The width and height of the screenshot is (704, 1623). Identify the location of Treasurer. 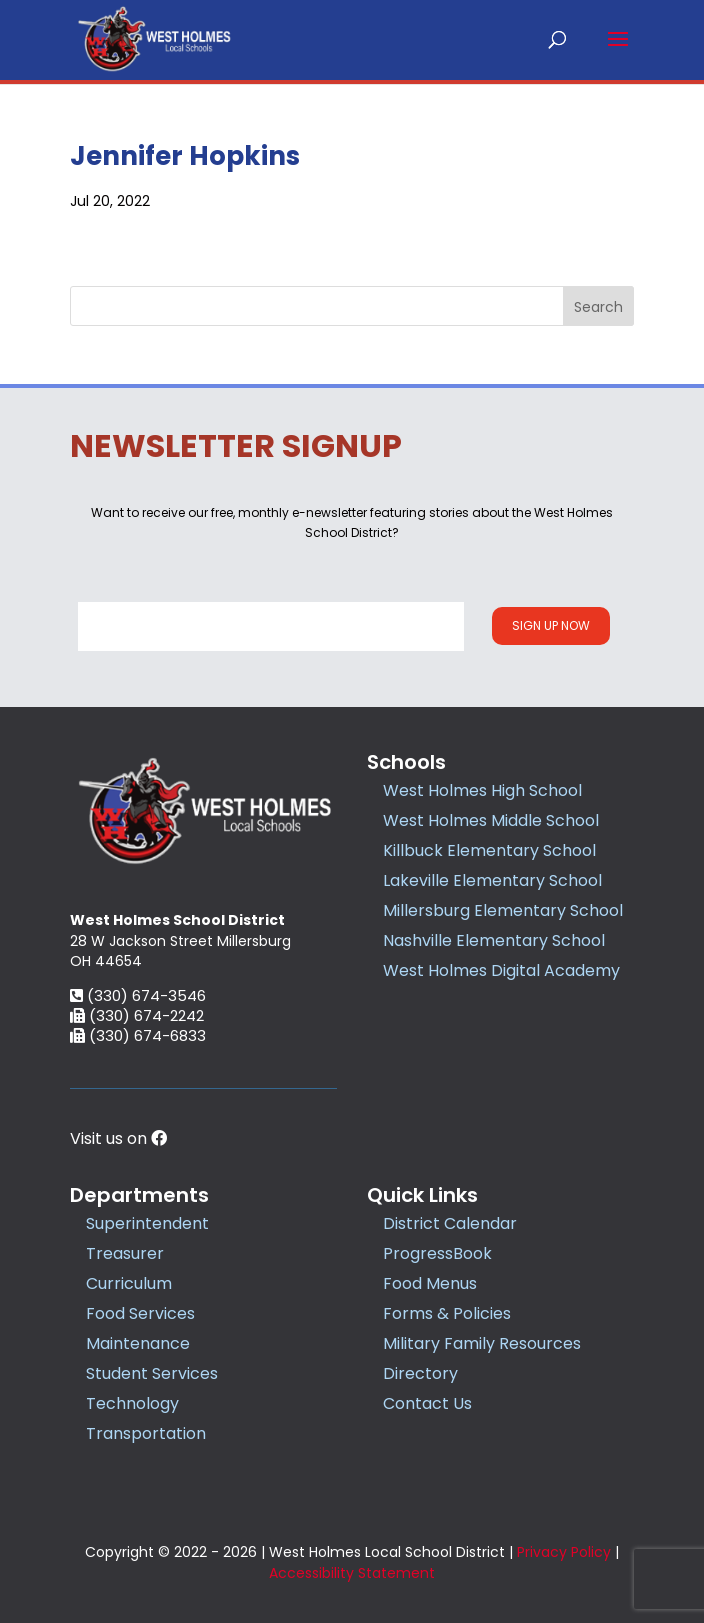
(125, 1253).